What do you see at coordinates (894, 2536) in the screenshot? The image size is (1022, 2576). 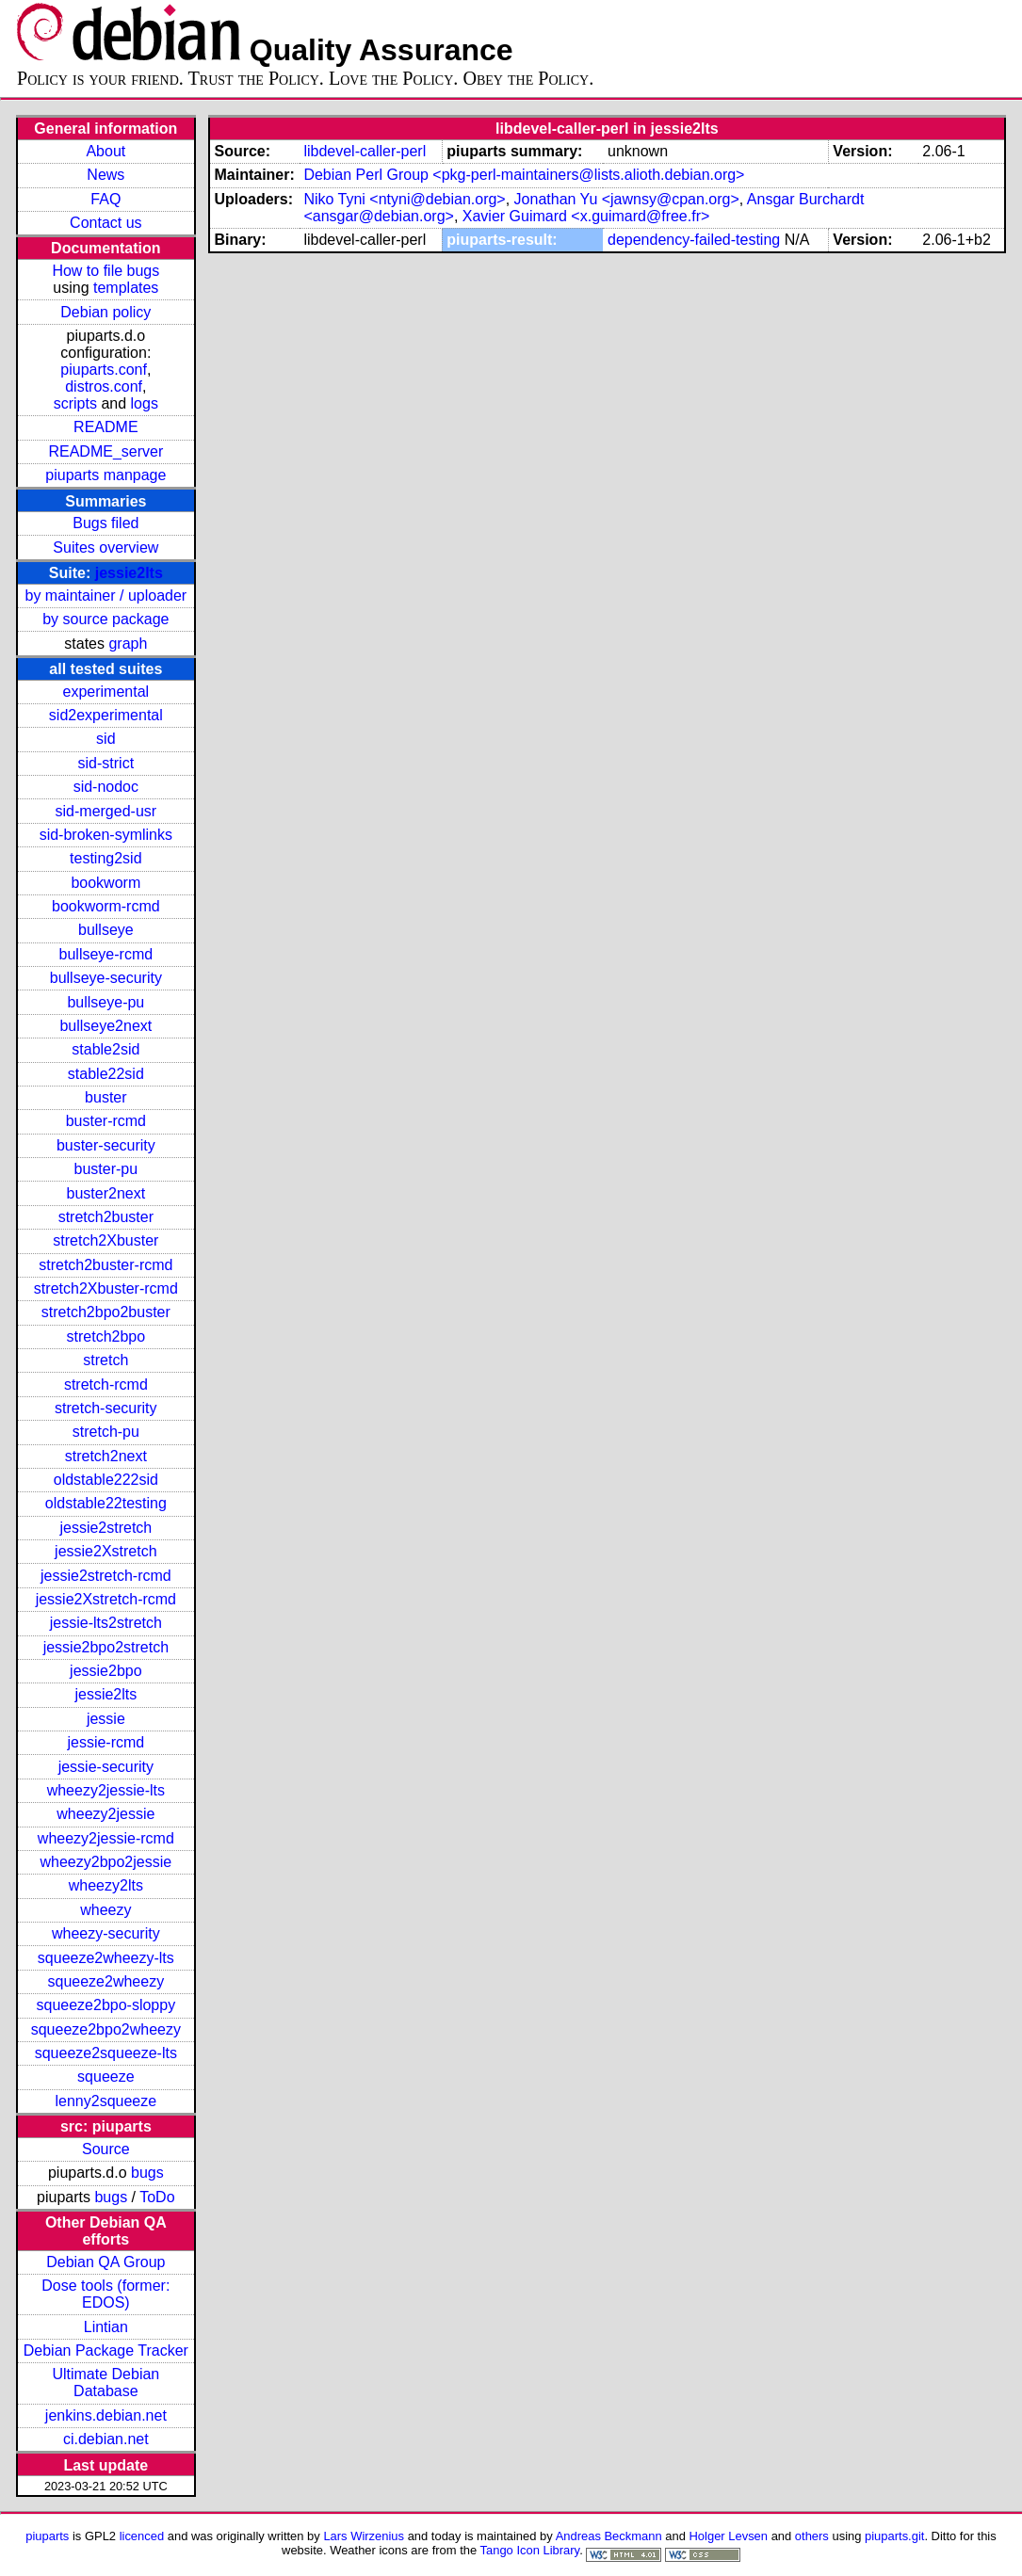 I see `piuparts.git` at bounding box center [894, 2536].